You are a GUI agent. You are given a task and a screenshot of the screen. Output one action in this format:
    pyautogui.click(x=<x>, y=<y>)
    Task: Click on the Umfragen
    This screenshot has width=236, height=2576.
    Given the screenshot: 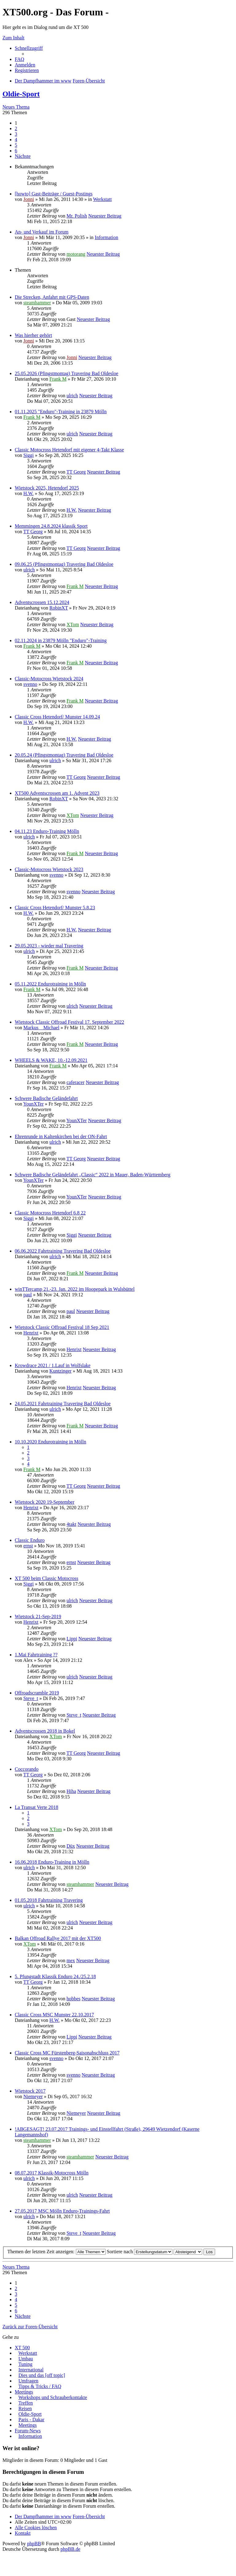 What is the action you would take?
    pyautogui.click(x=28, y=2380)
    